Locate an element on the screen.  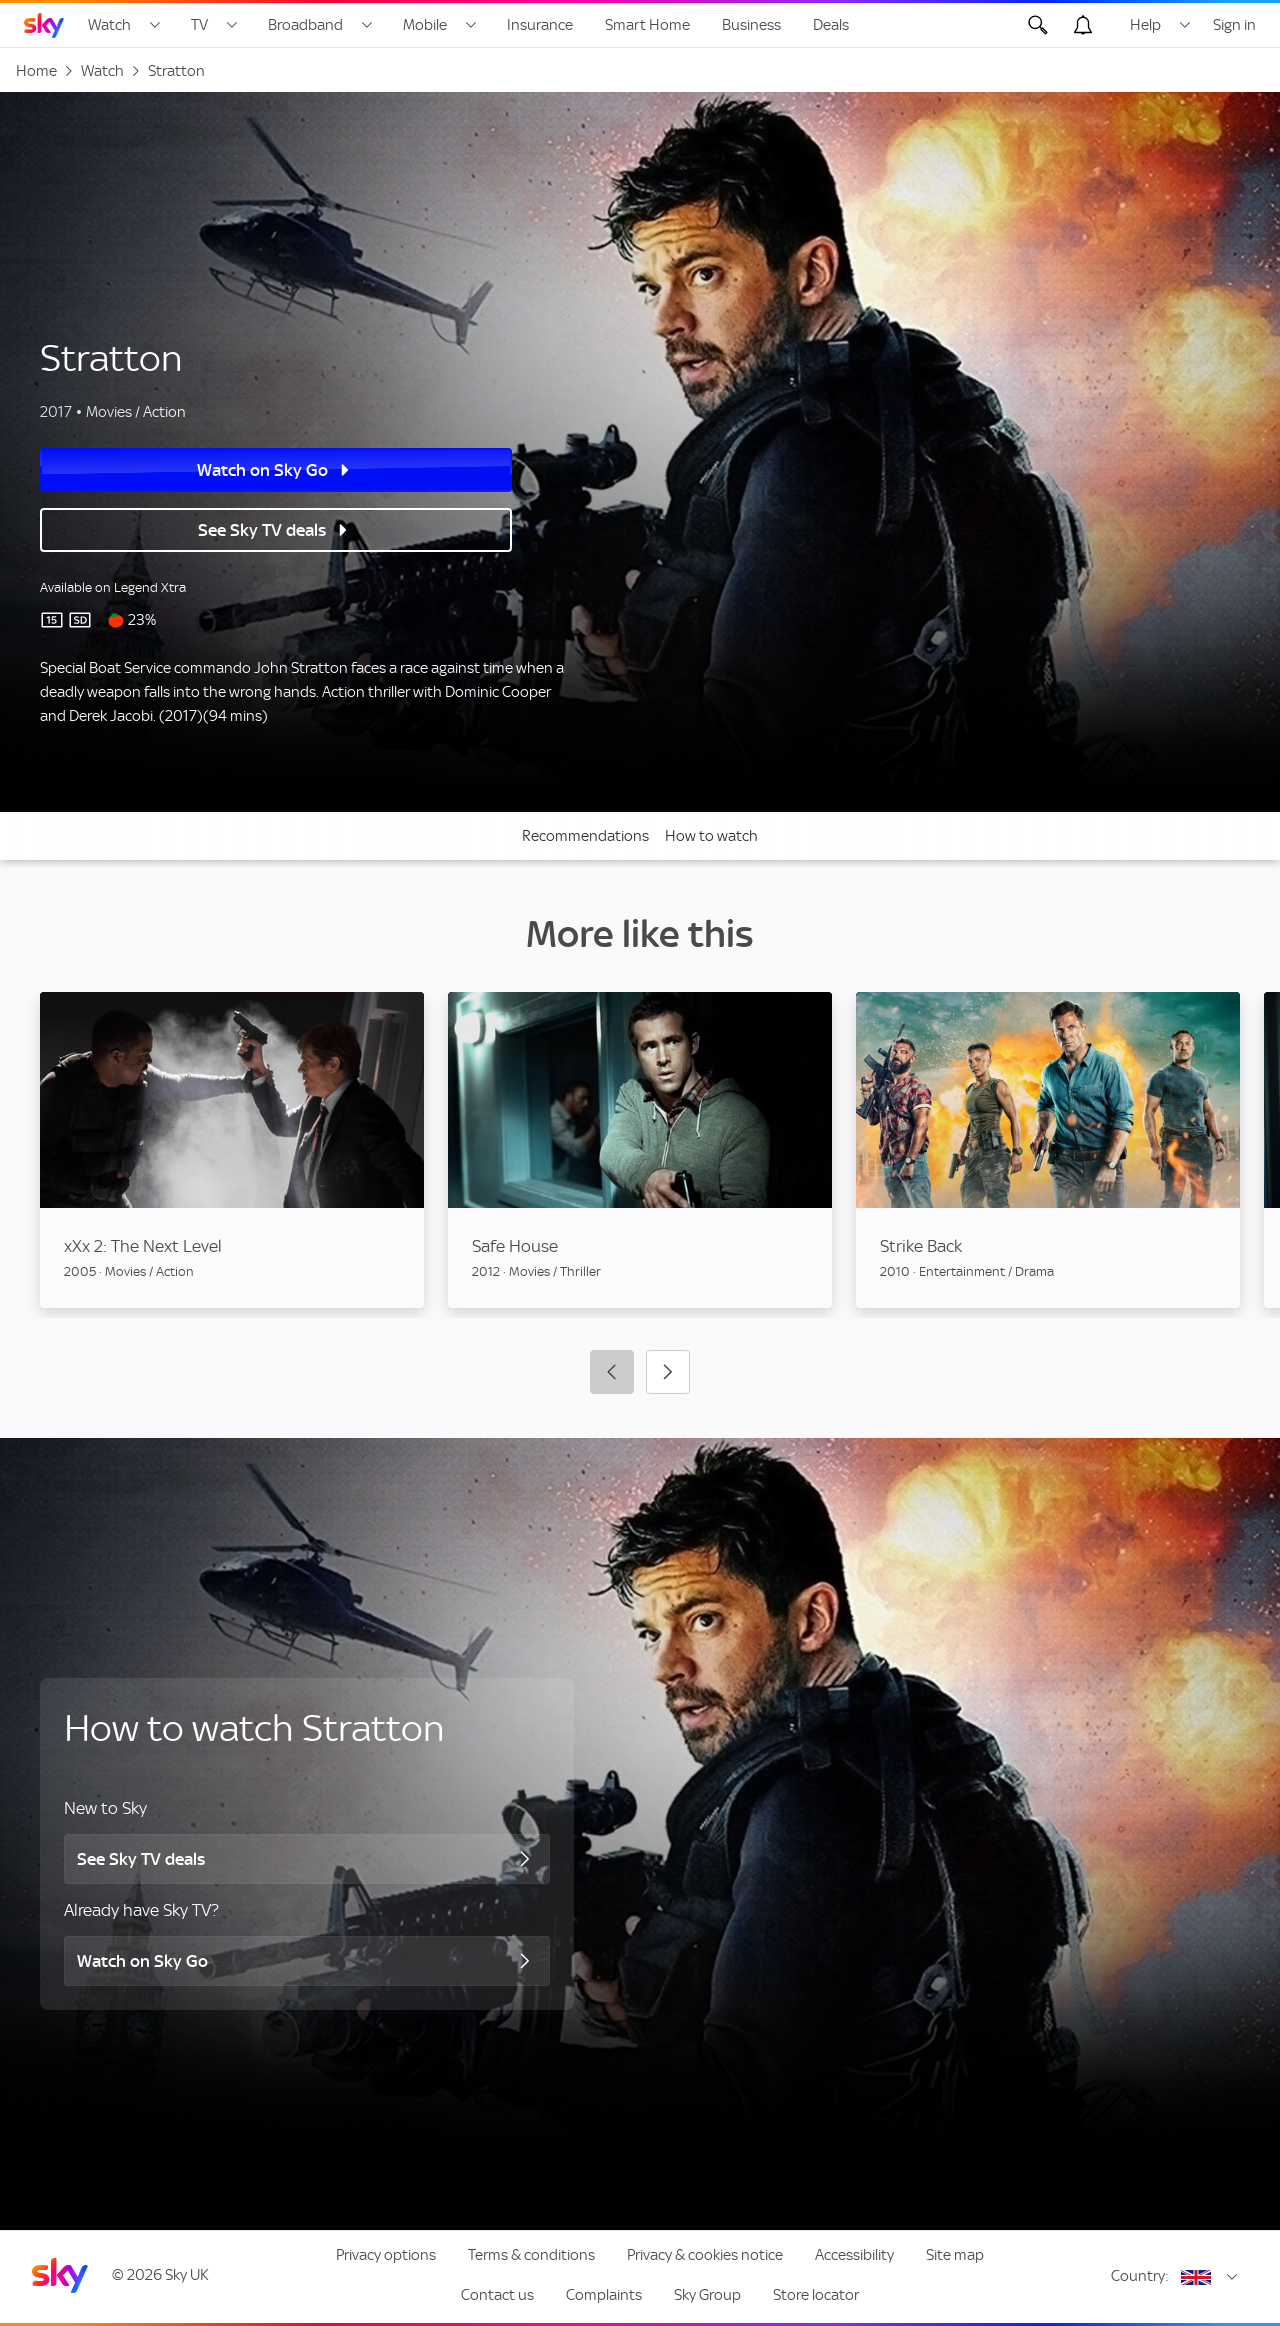
How to watch is located at coordinates (711, 836).